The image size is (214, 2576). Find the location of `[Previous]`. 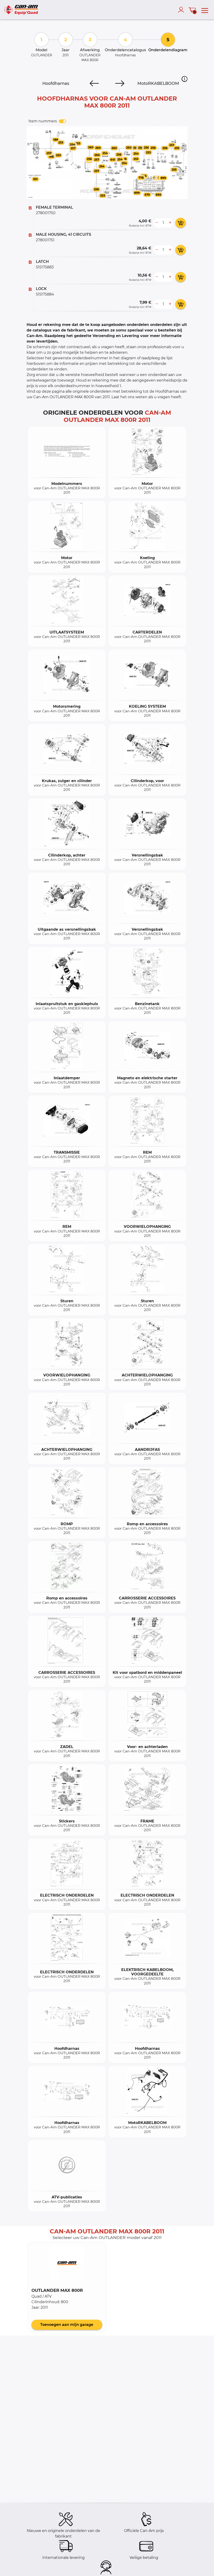

[Previous] is located at coordinates (94, 83).